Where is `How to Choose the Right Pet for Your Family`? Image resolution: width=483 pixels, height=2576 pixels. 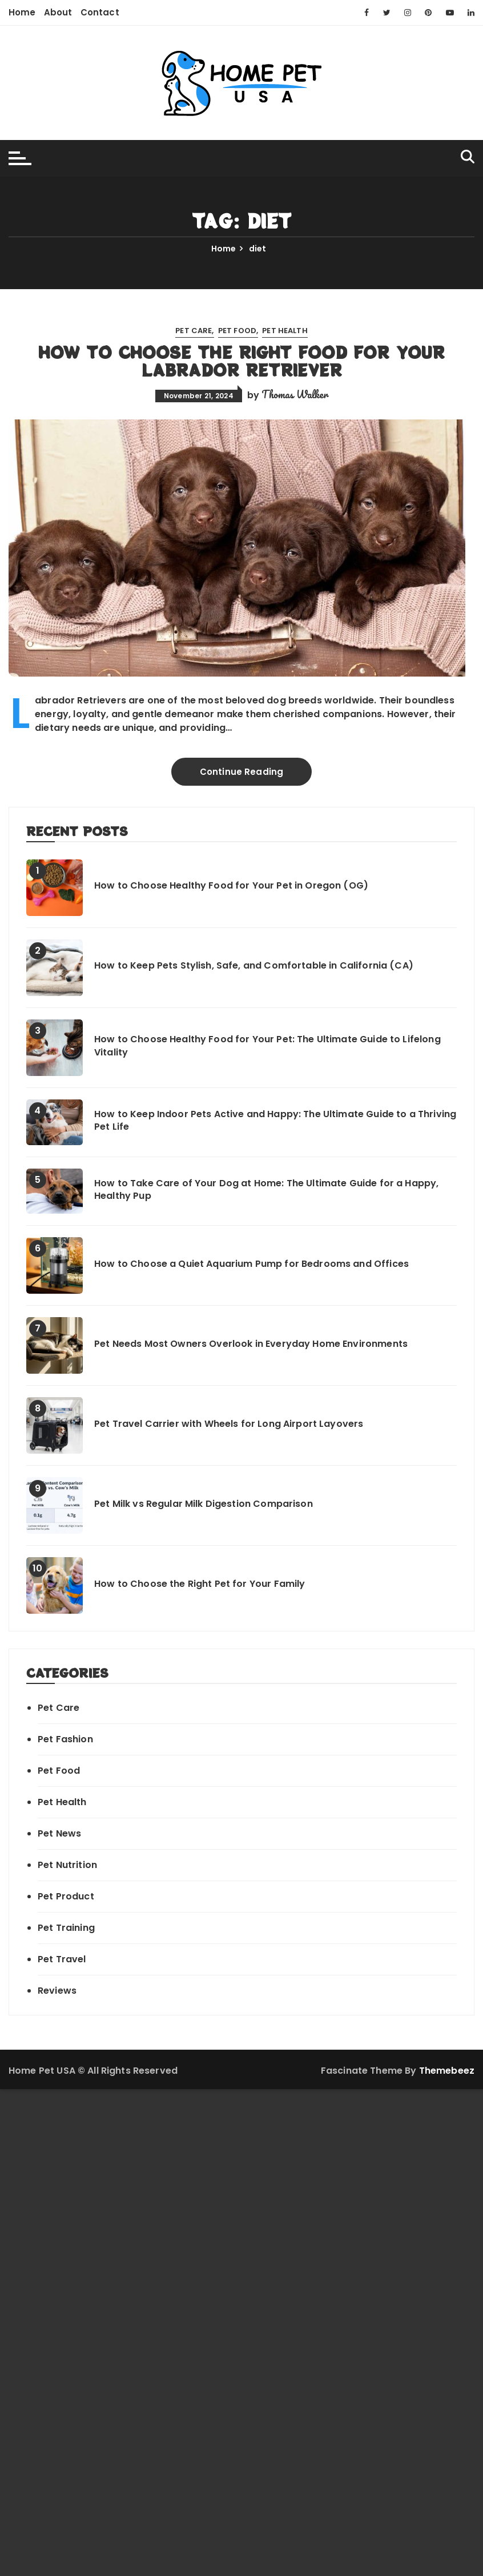 How to Choose the Right Pet for Your Family is located at coordinates (199, 1584).